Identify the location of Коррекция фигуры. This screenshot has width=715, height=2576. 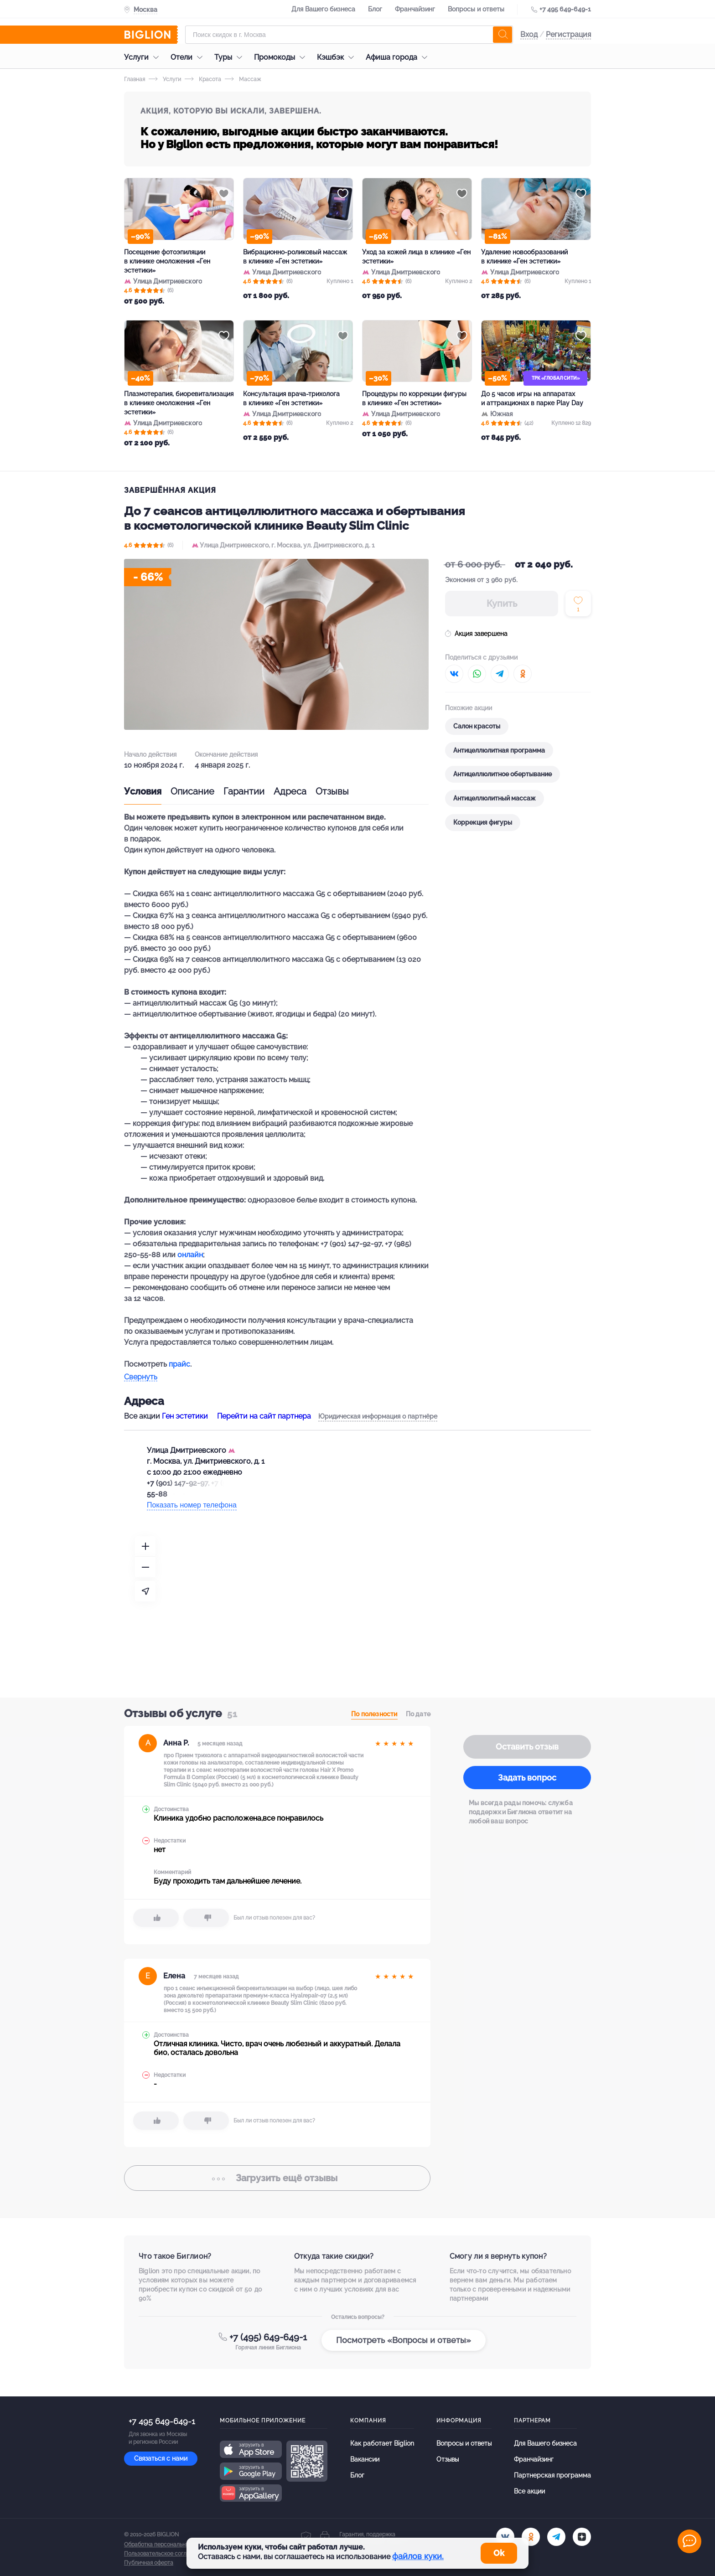
(482, 822).